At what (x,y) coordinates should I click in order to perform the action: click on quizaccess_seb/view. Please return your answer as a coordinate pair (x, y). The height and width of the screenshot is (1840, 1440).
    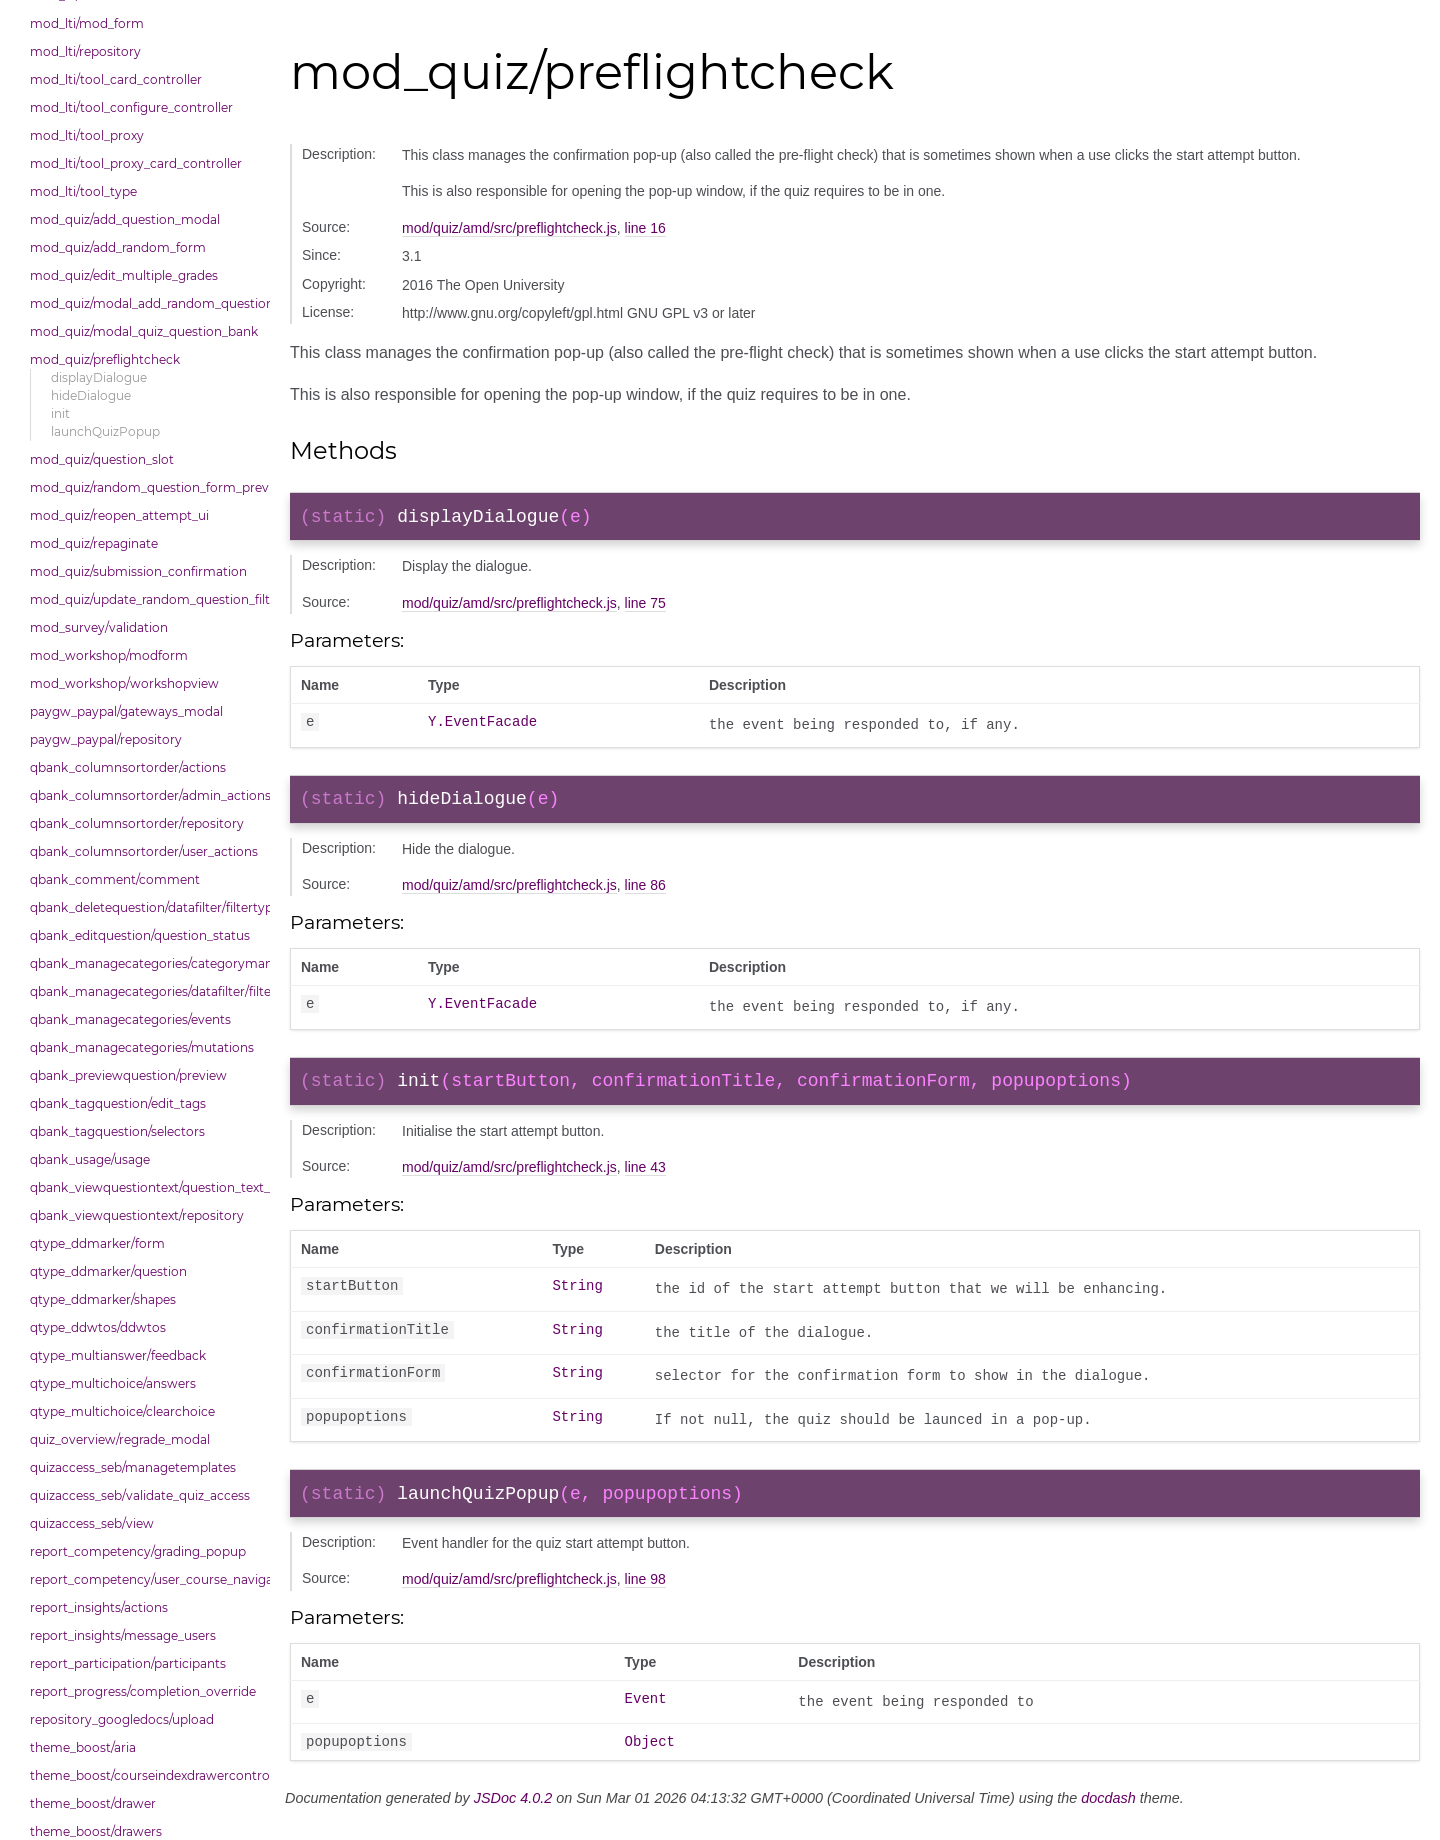
    Looking at the image, I should click on (92, 1523).